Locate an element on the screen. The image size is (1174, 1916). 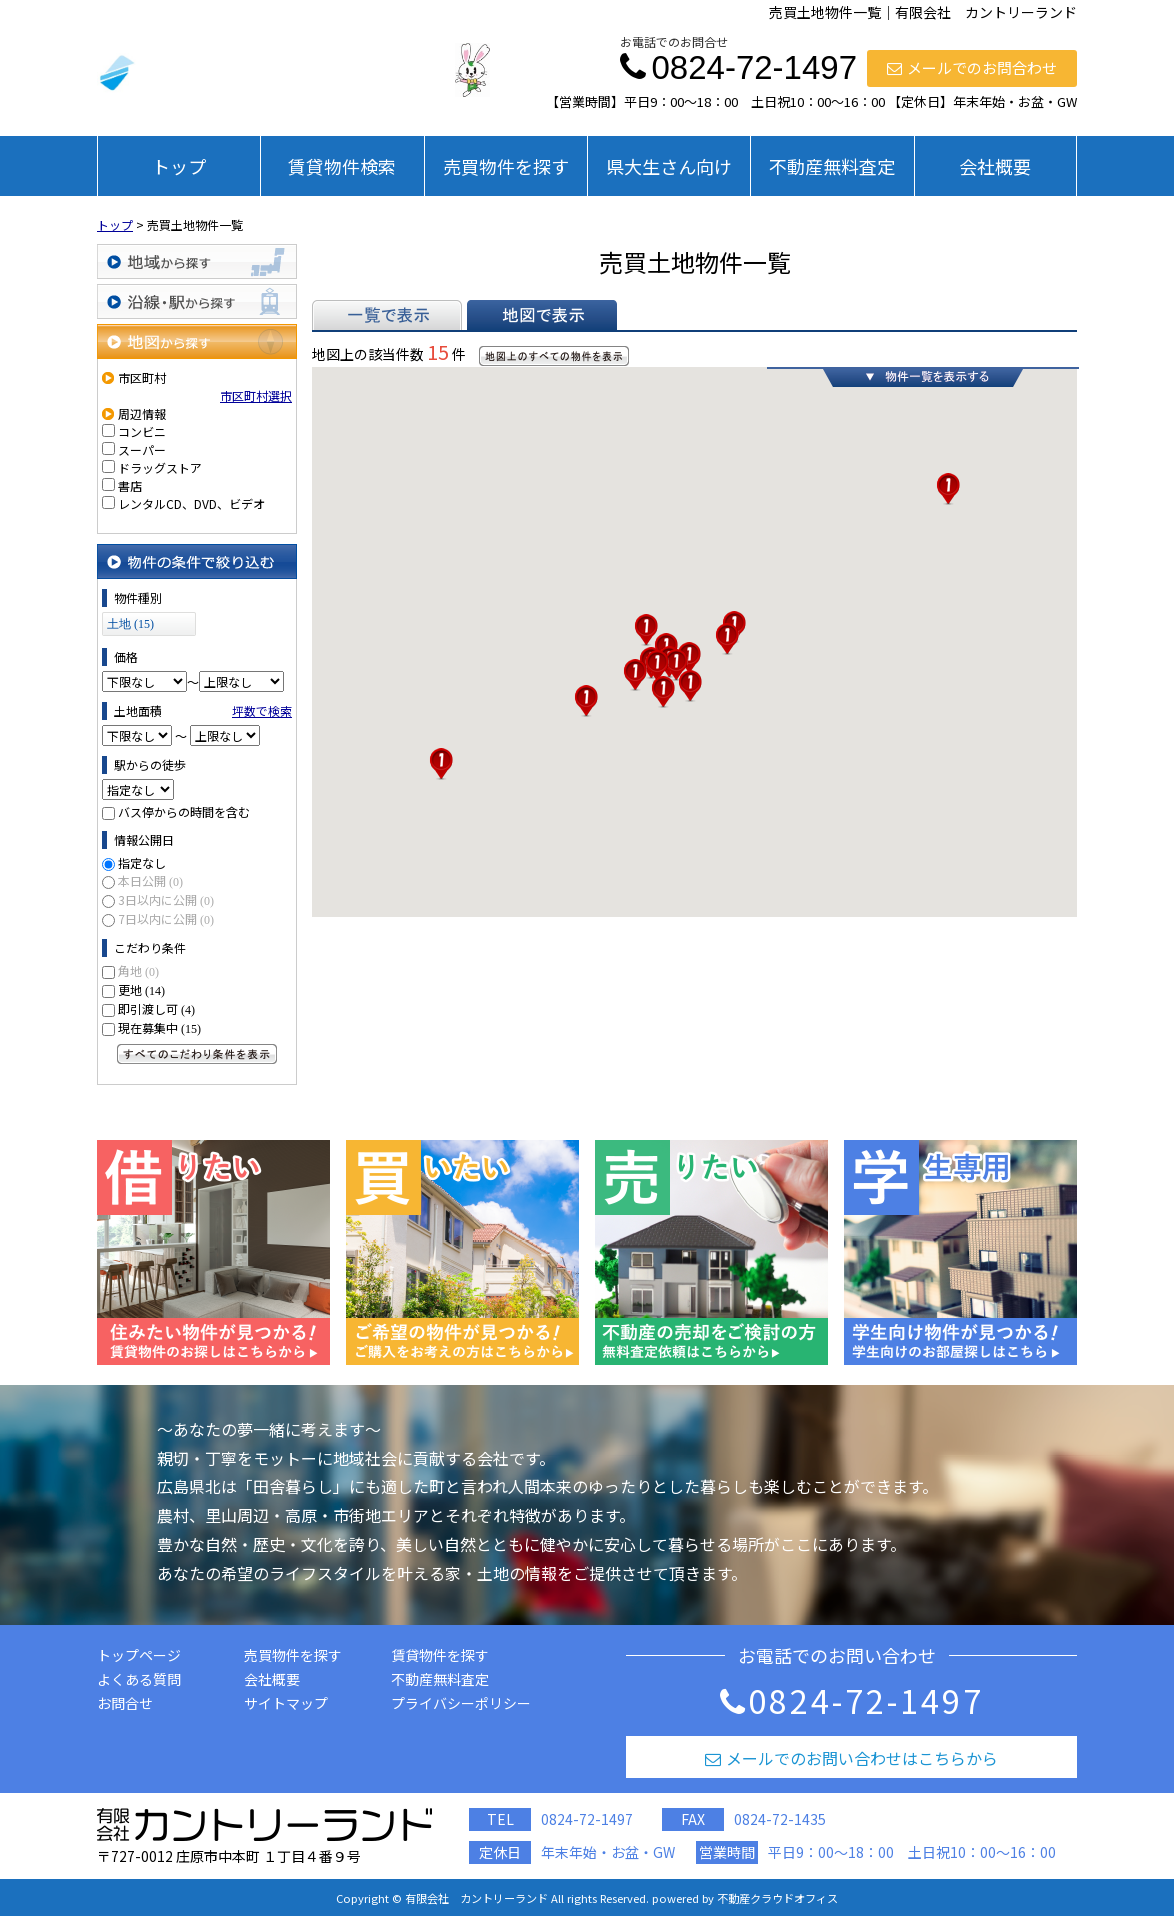
コンビニ is located at coordinates (142, 431).